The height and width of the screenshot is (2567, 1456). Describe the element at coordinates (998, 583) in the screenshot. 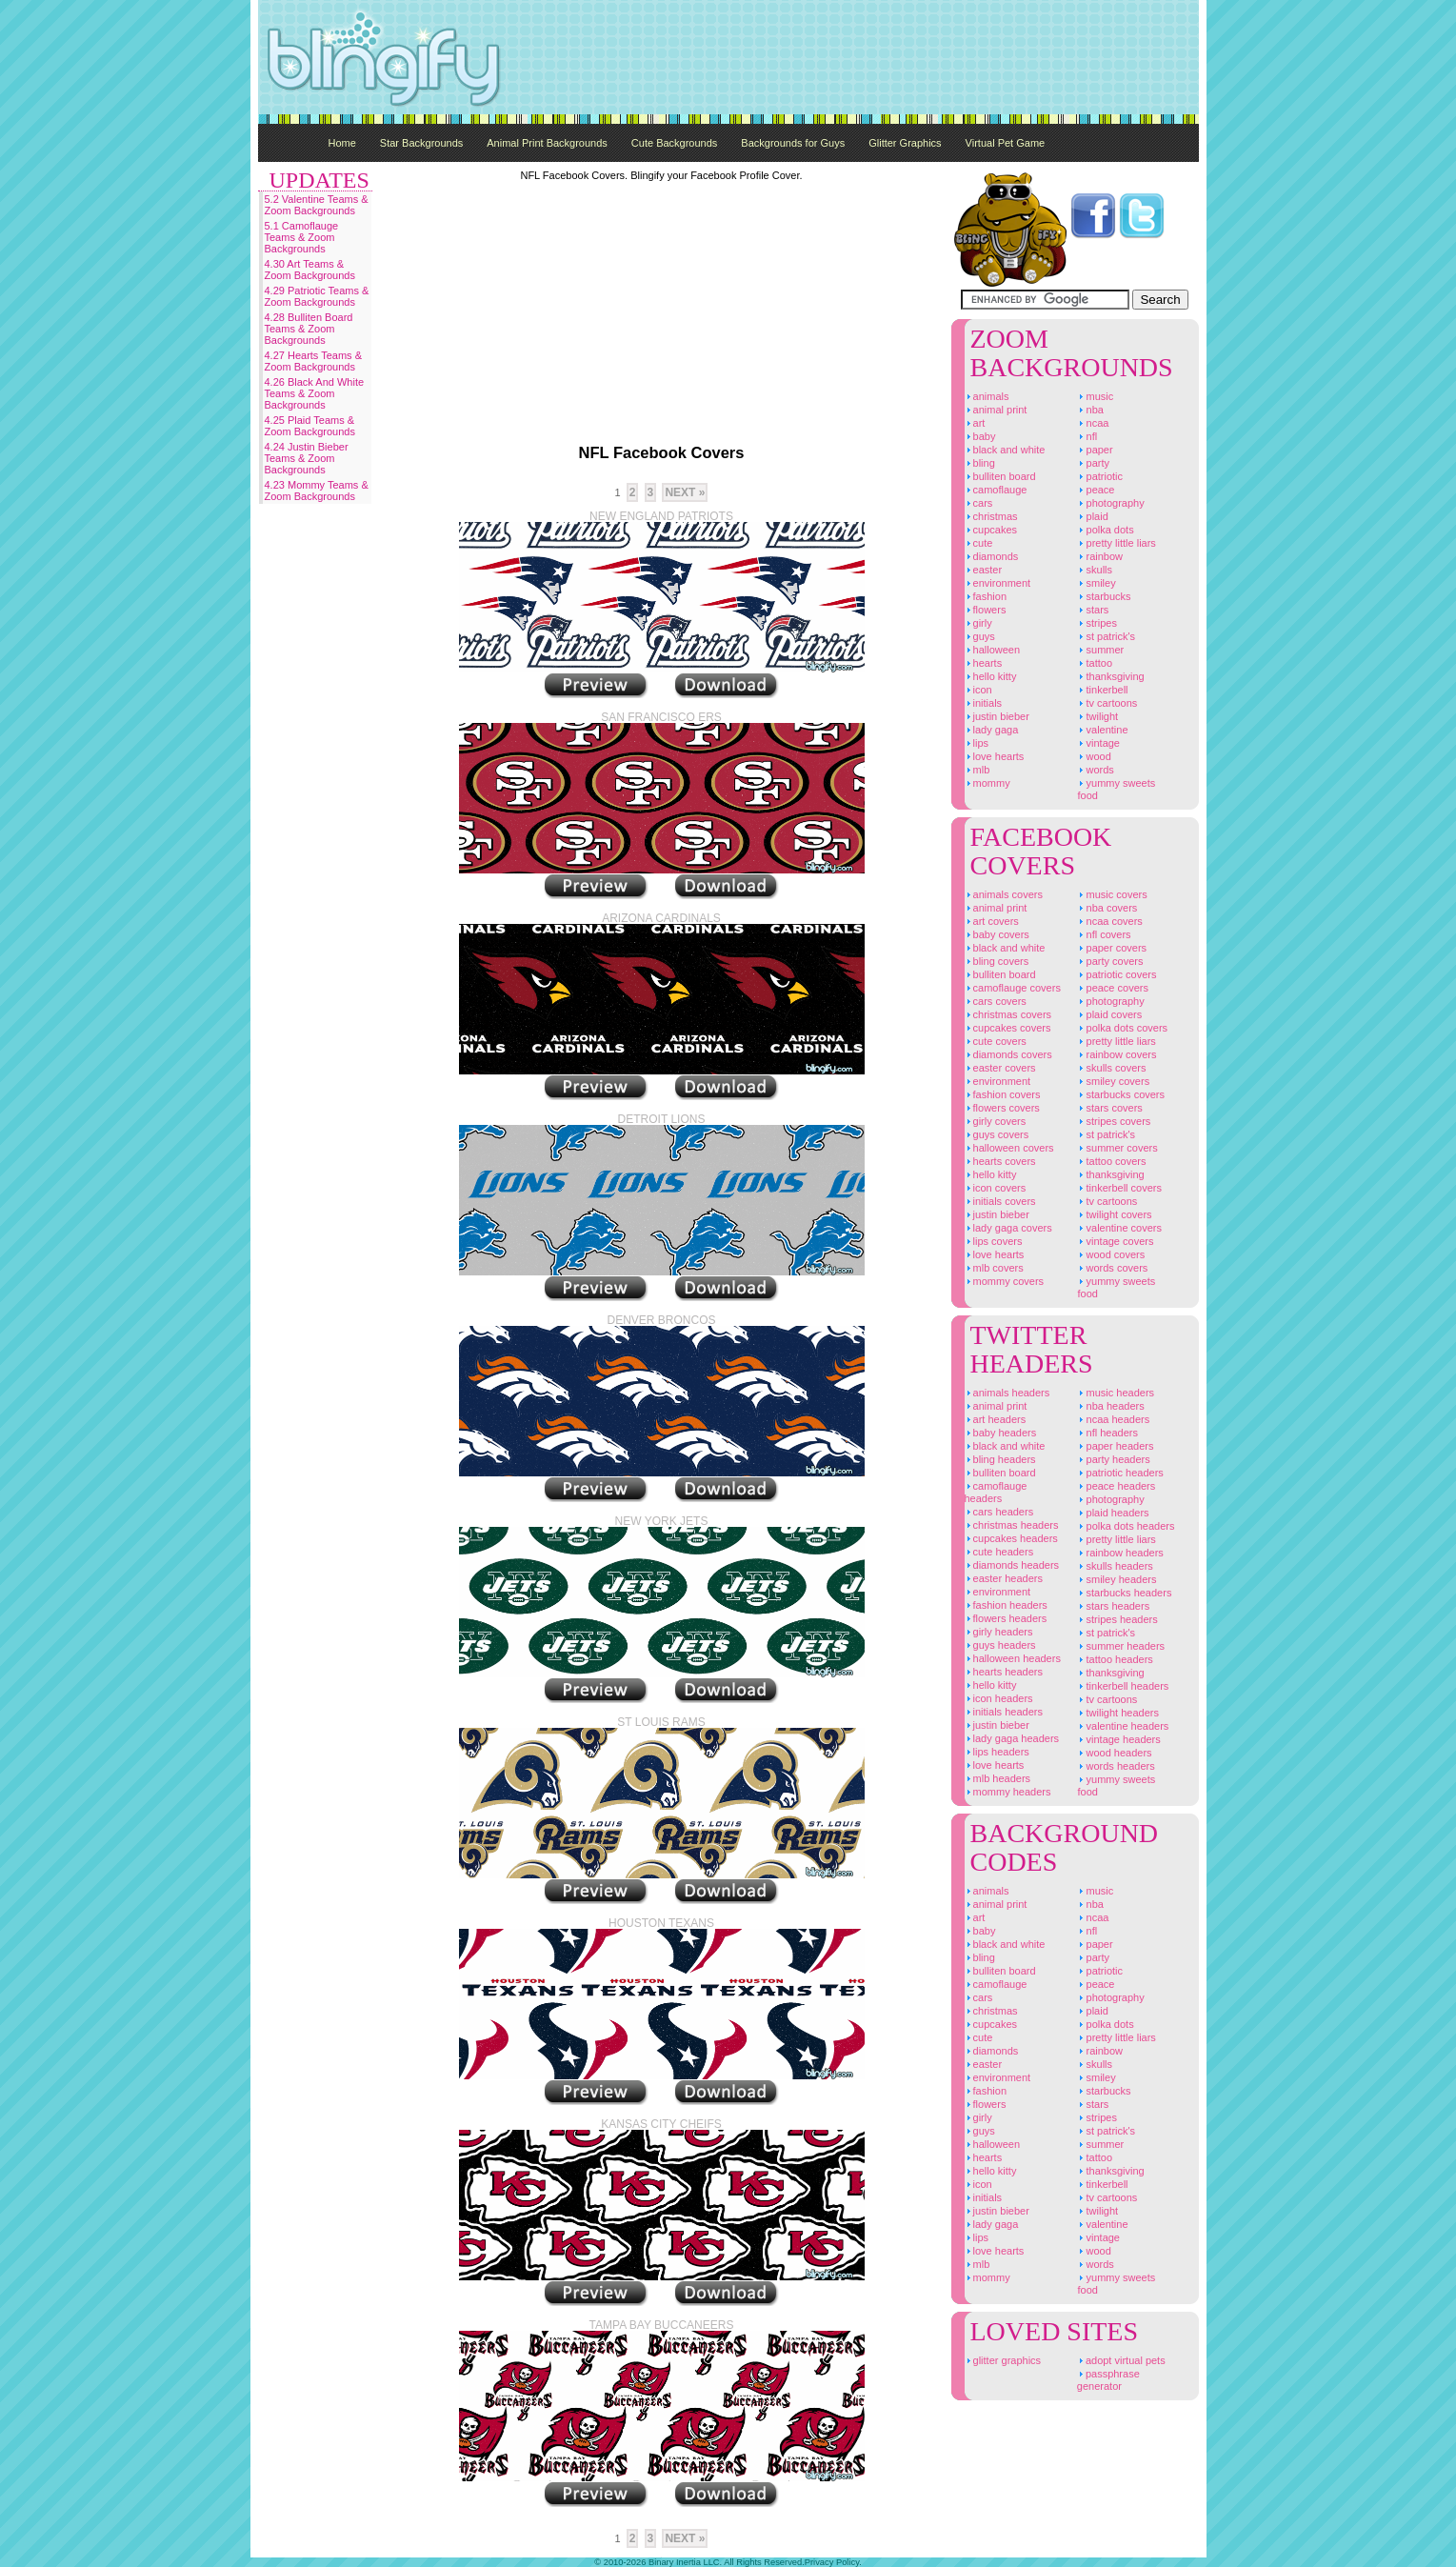

I see `Environment` at that location.